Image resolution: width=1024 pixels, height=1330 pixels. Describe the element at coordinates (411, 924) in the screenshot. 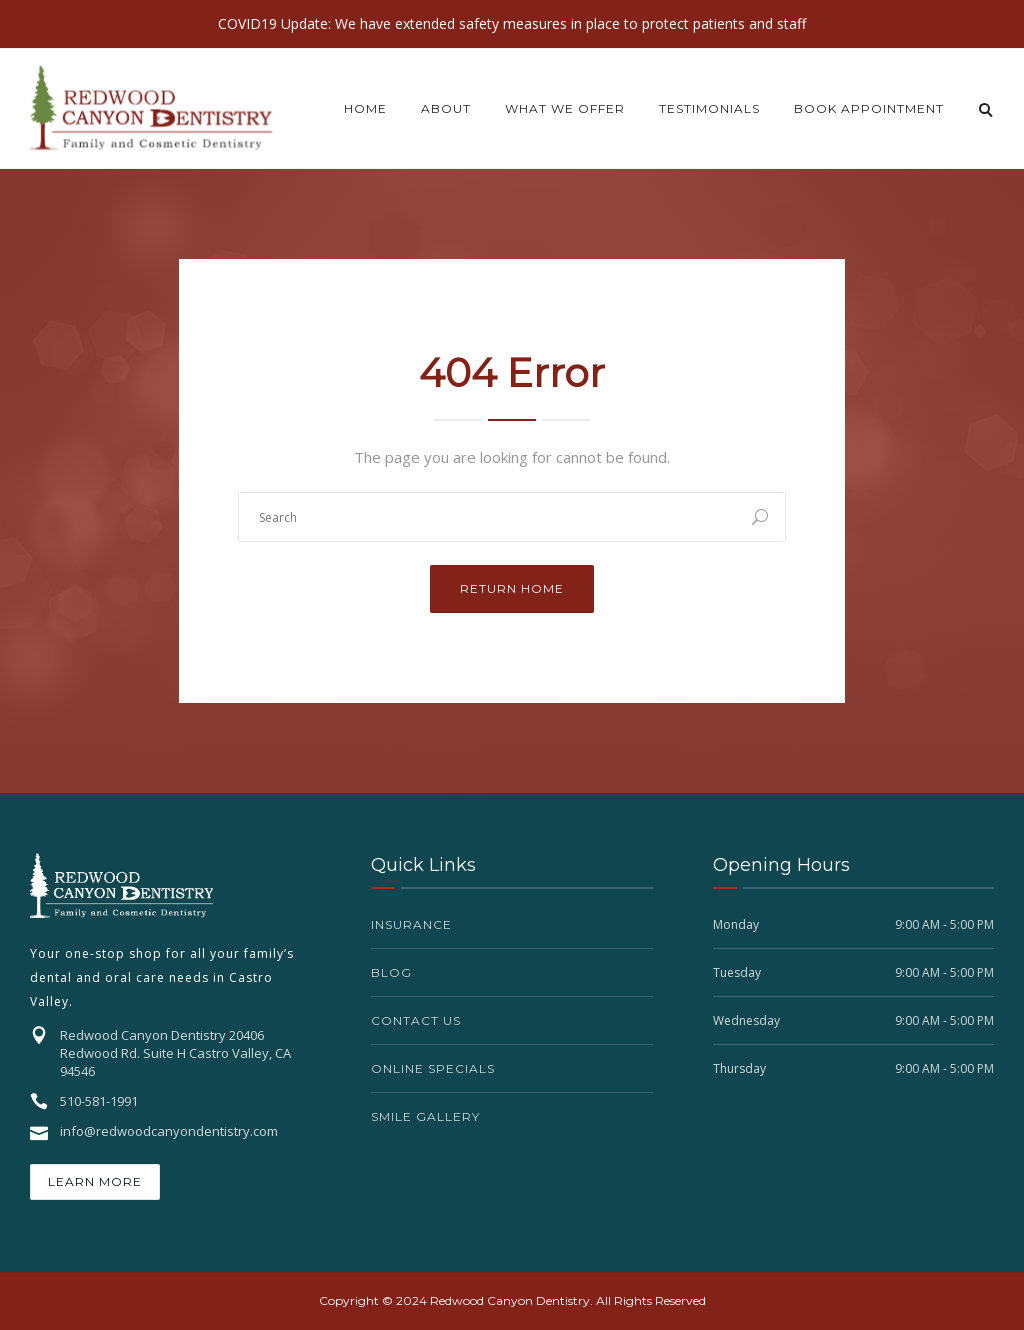

I see `Insurance` at that location.